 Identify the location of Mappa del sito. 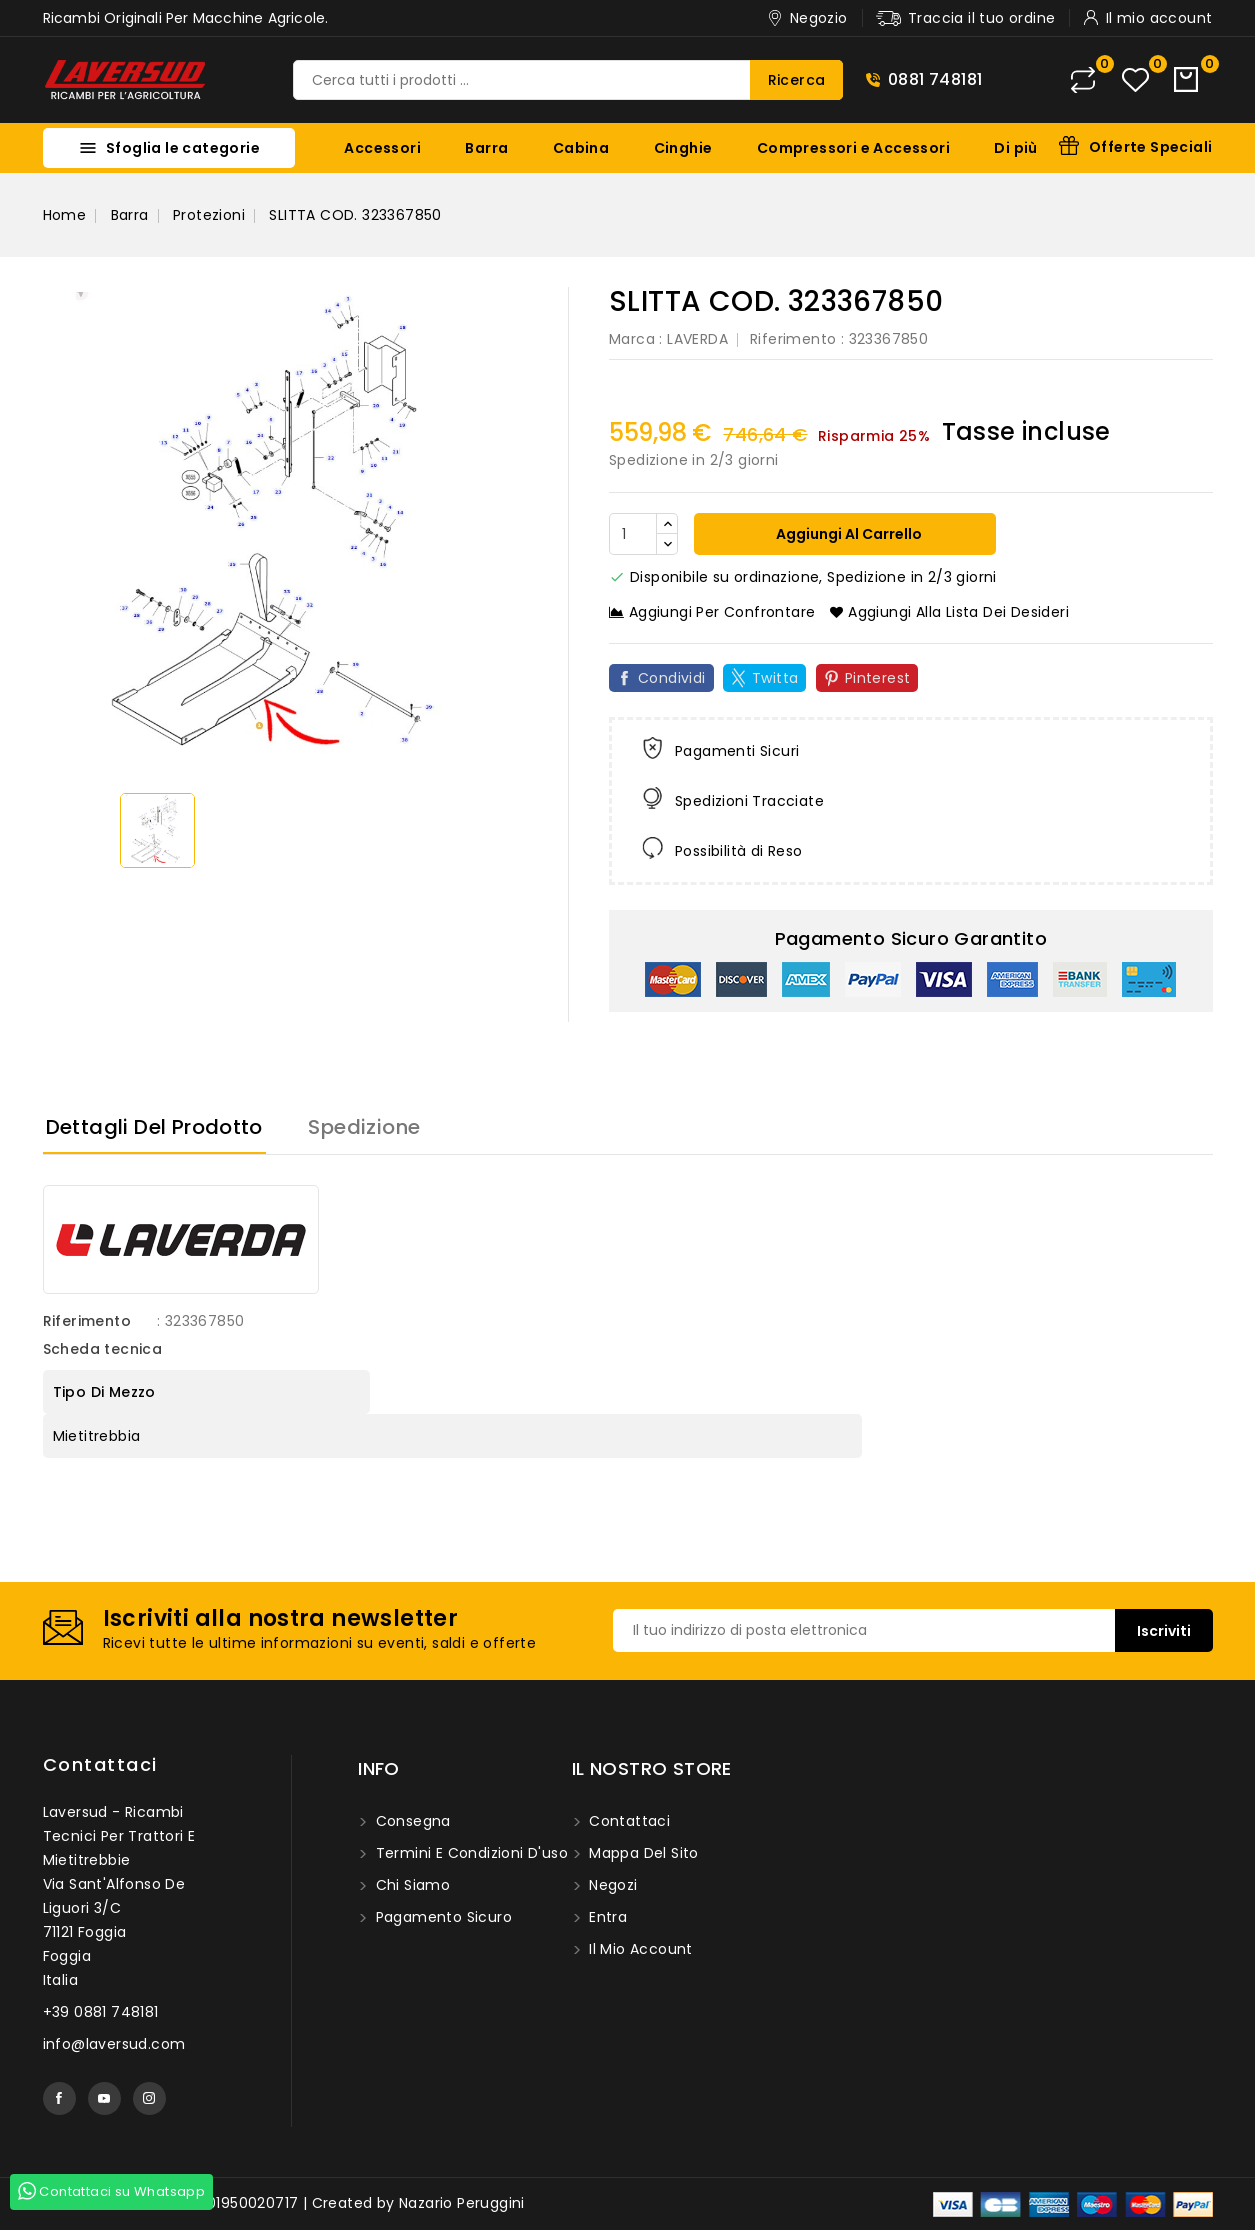
(642, 1853).